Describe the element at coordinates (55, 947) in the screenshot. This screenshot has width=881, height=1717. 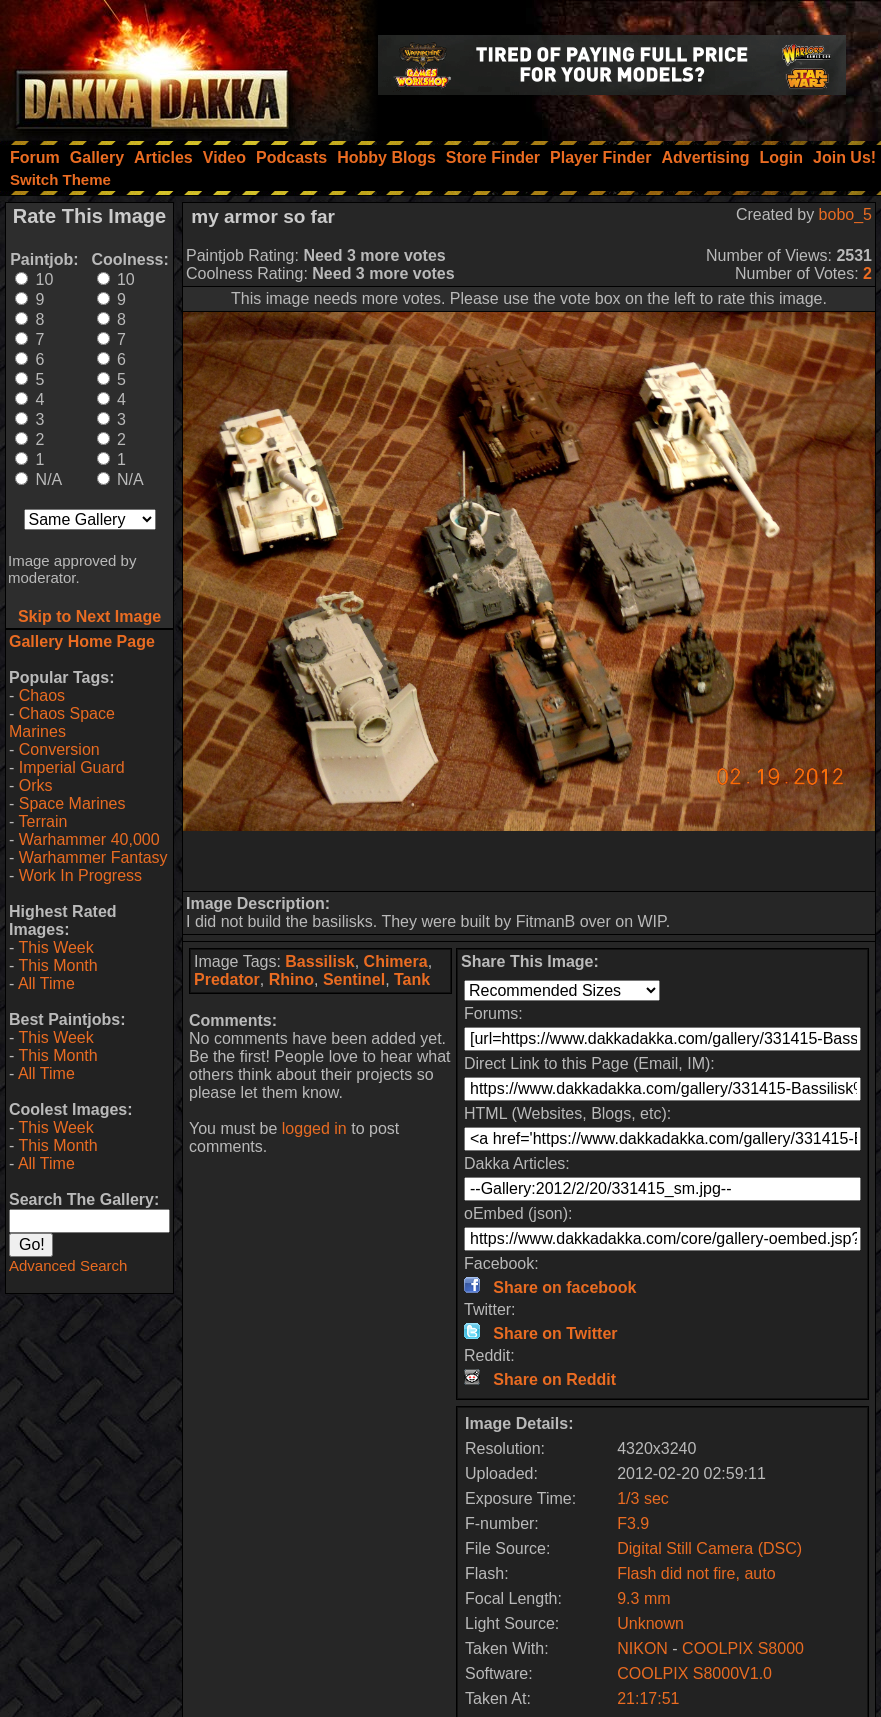
I see `This Week` at that location.